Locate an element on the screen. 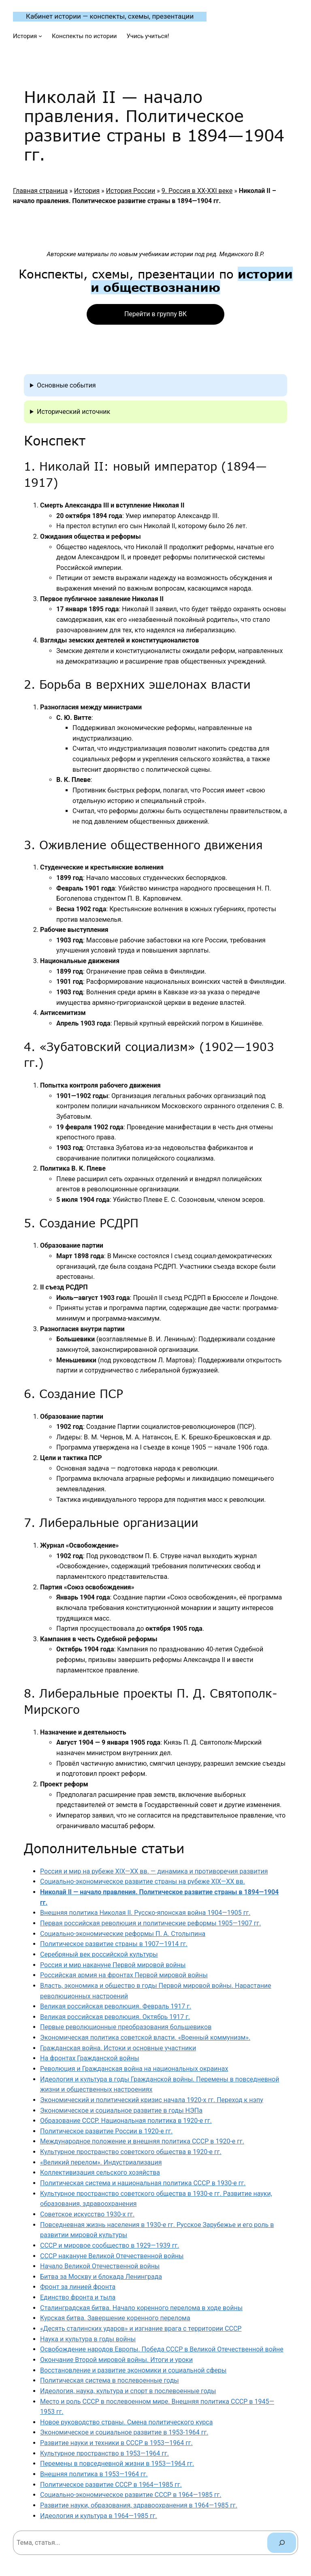 The image size is (311, 2576). Революция и Гражданская война на национальных окраинах is located at coordinates (134, 2069).